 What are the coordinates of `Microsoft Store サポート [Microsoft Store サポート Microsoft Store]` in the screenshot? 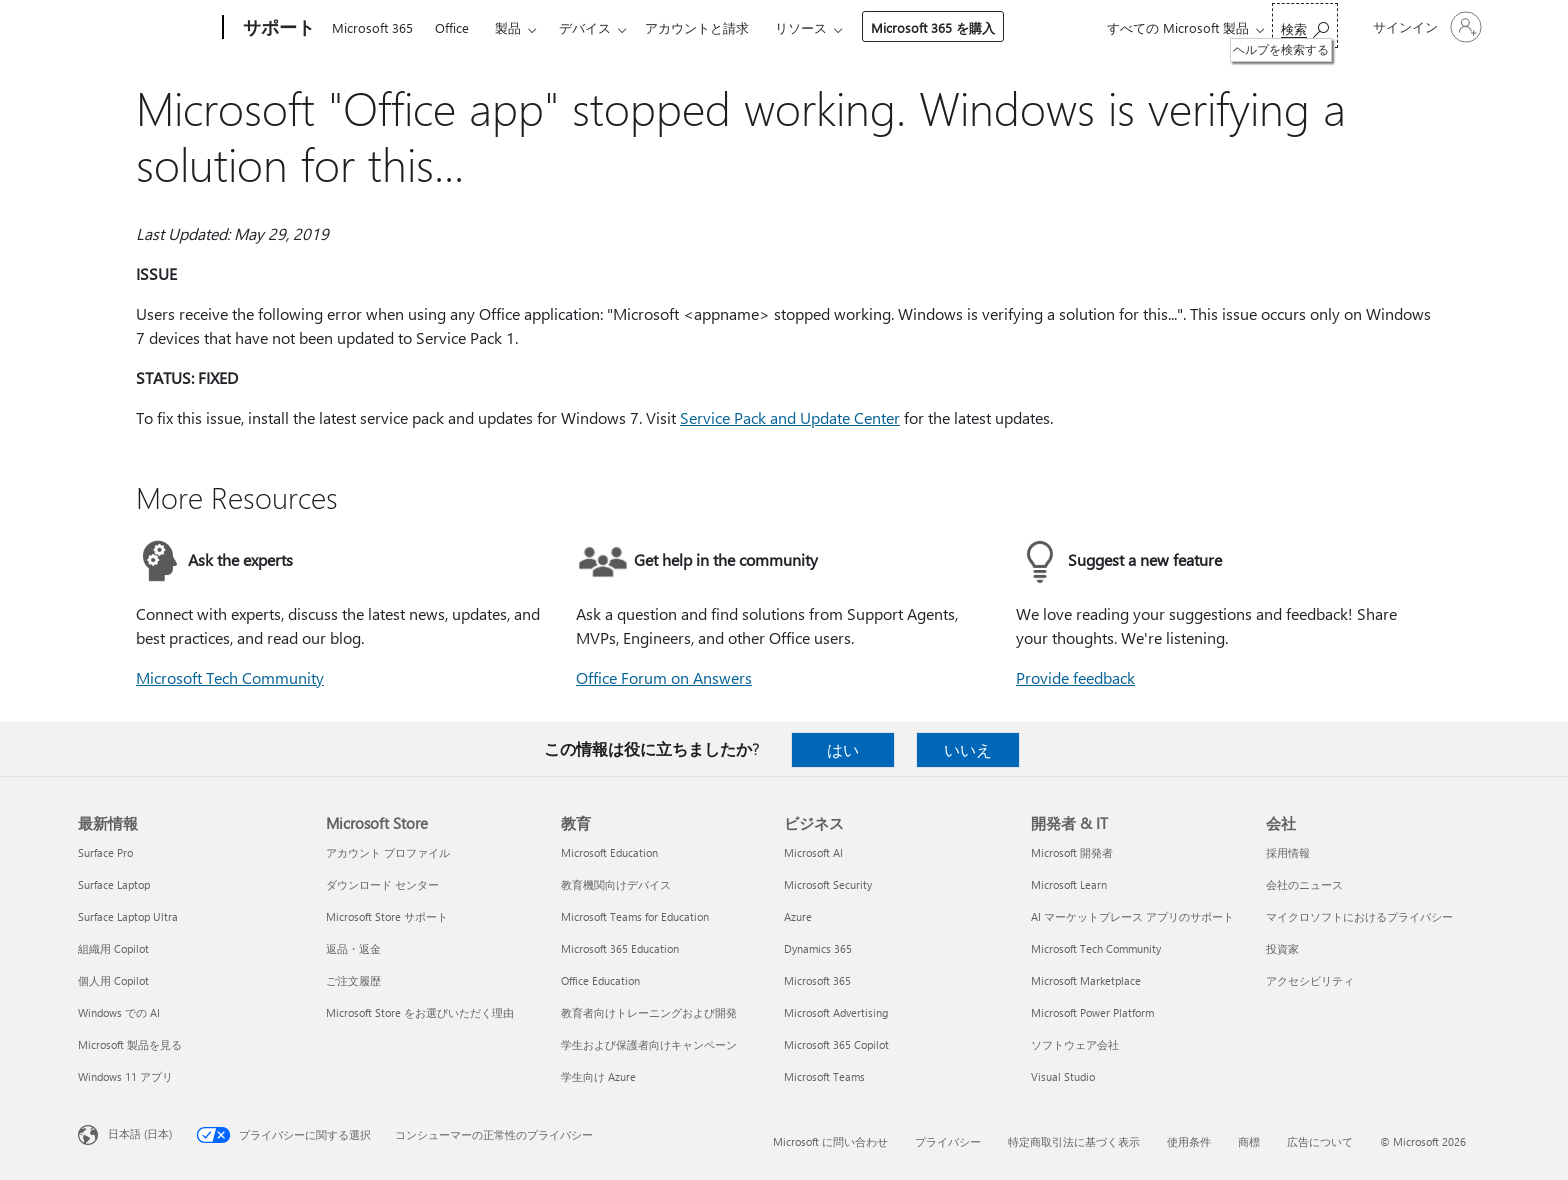 It's located at (387, 916).